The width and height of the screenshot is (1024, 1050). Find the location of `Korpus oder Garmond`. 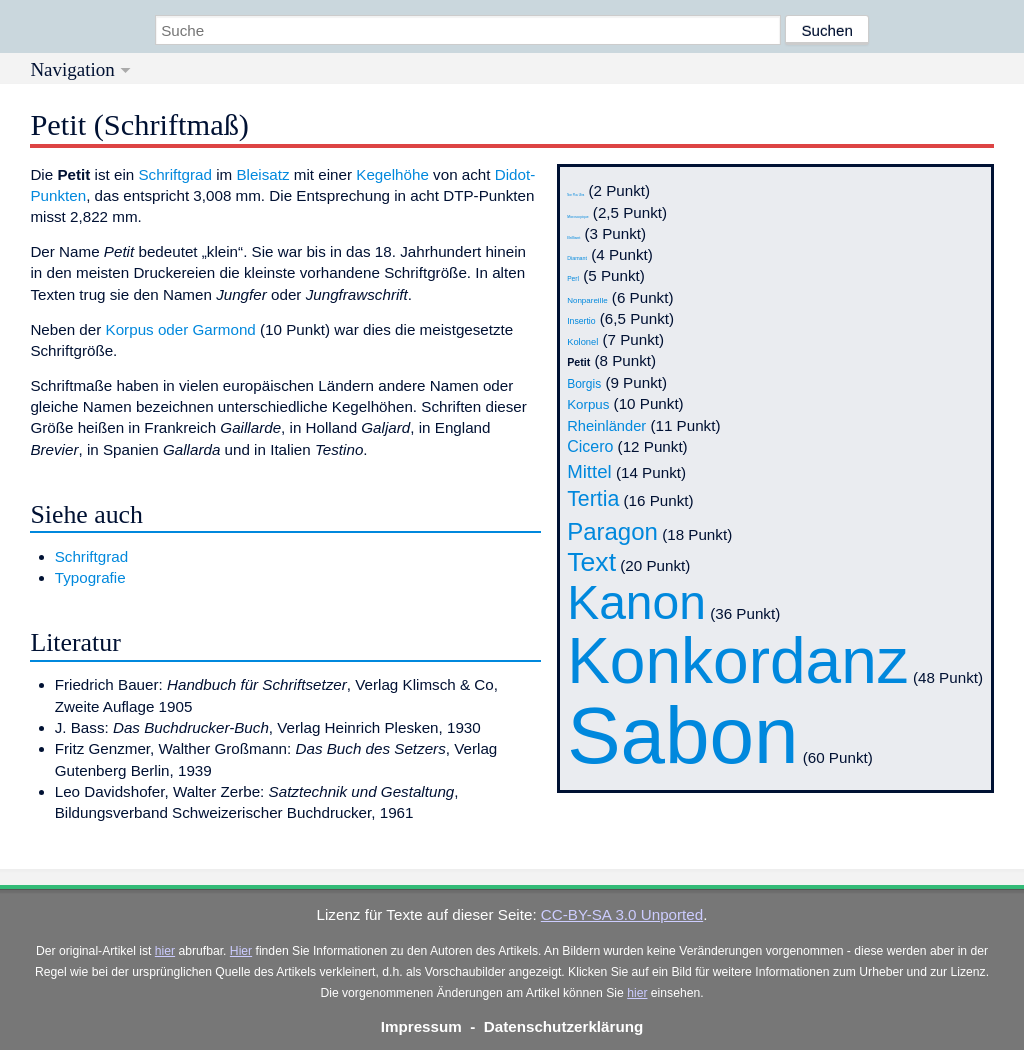

Korpus oder Garmond is located at coordinates (181, 329).